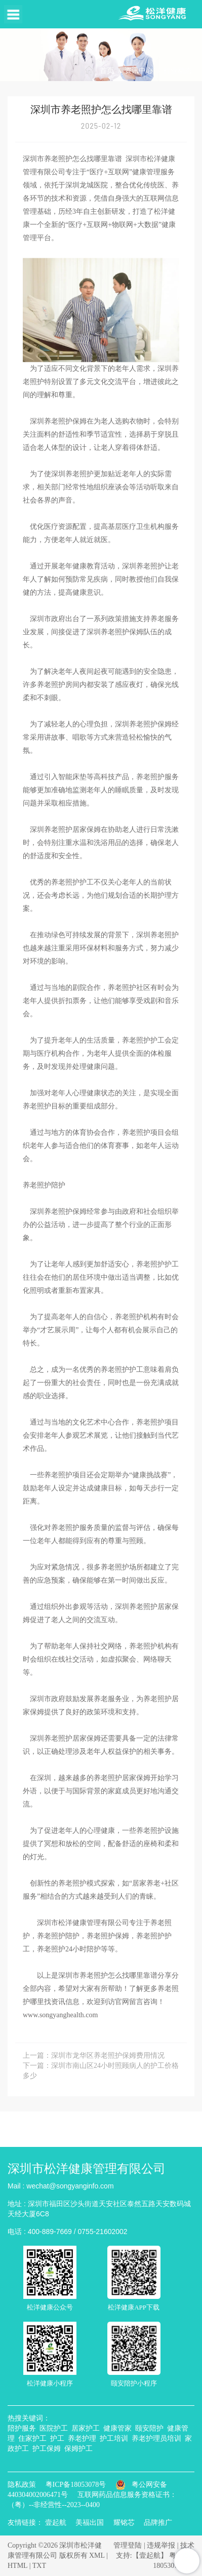 This screenshot has height=2576, width=202. What do you see at coordinates (178, 70) in the screenshot?
I see `行业动态` at bounding box center [178, 70].